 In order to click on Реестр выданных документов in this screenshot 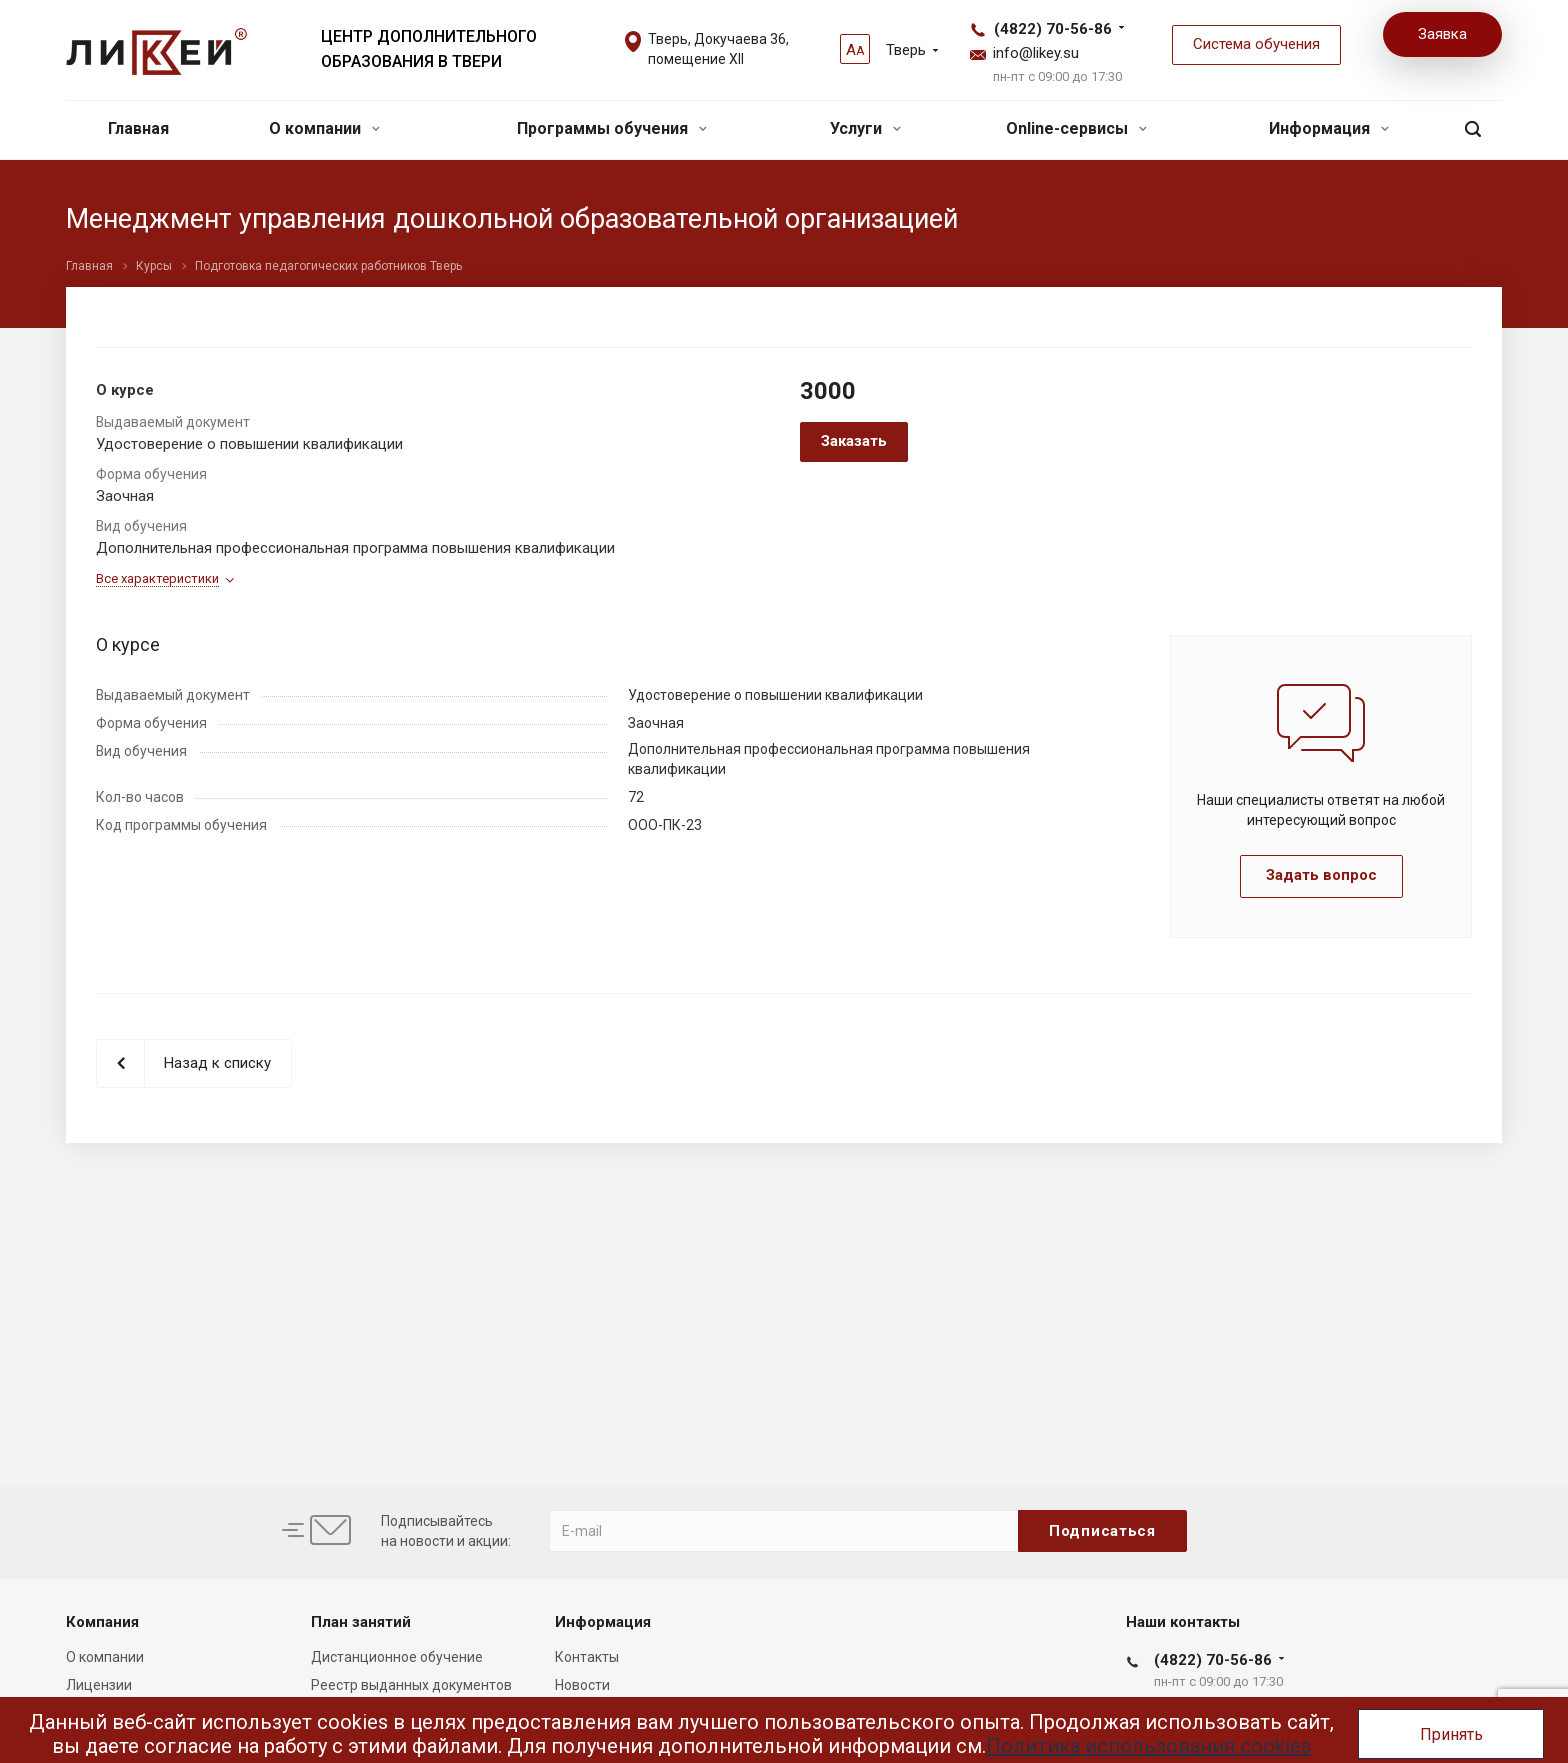, I will do `click(411, 1685)`.